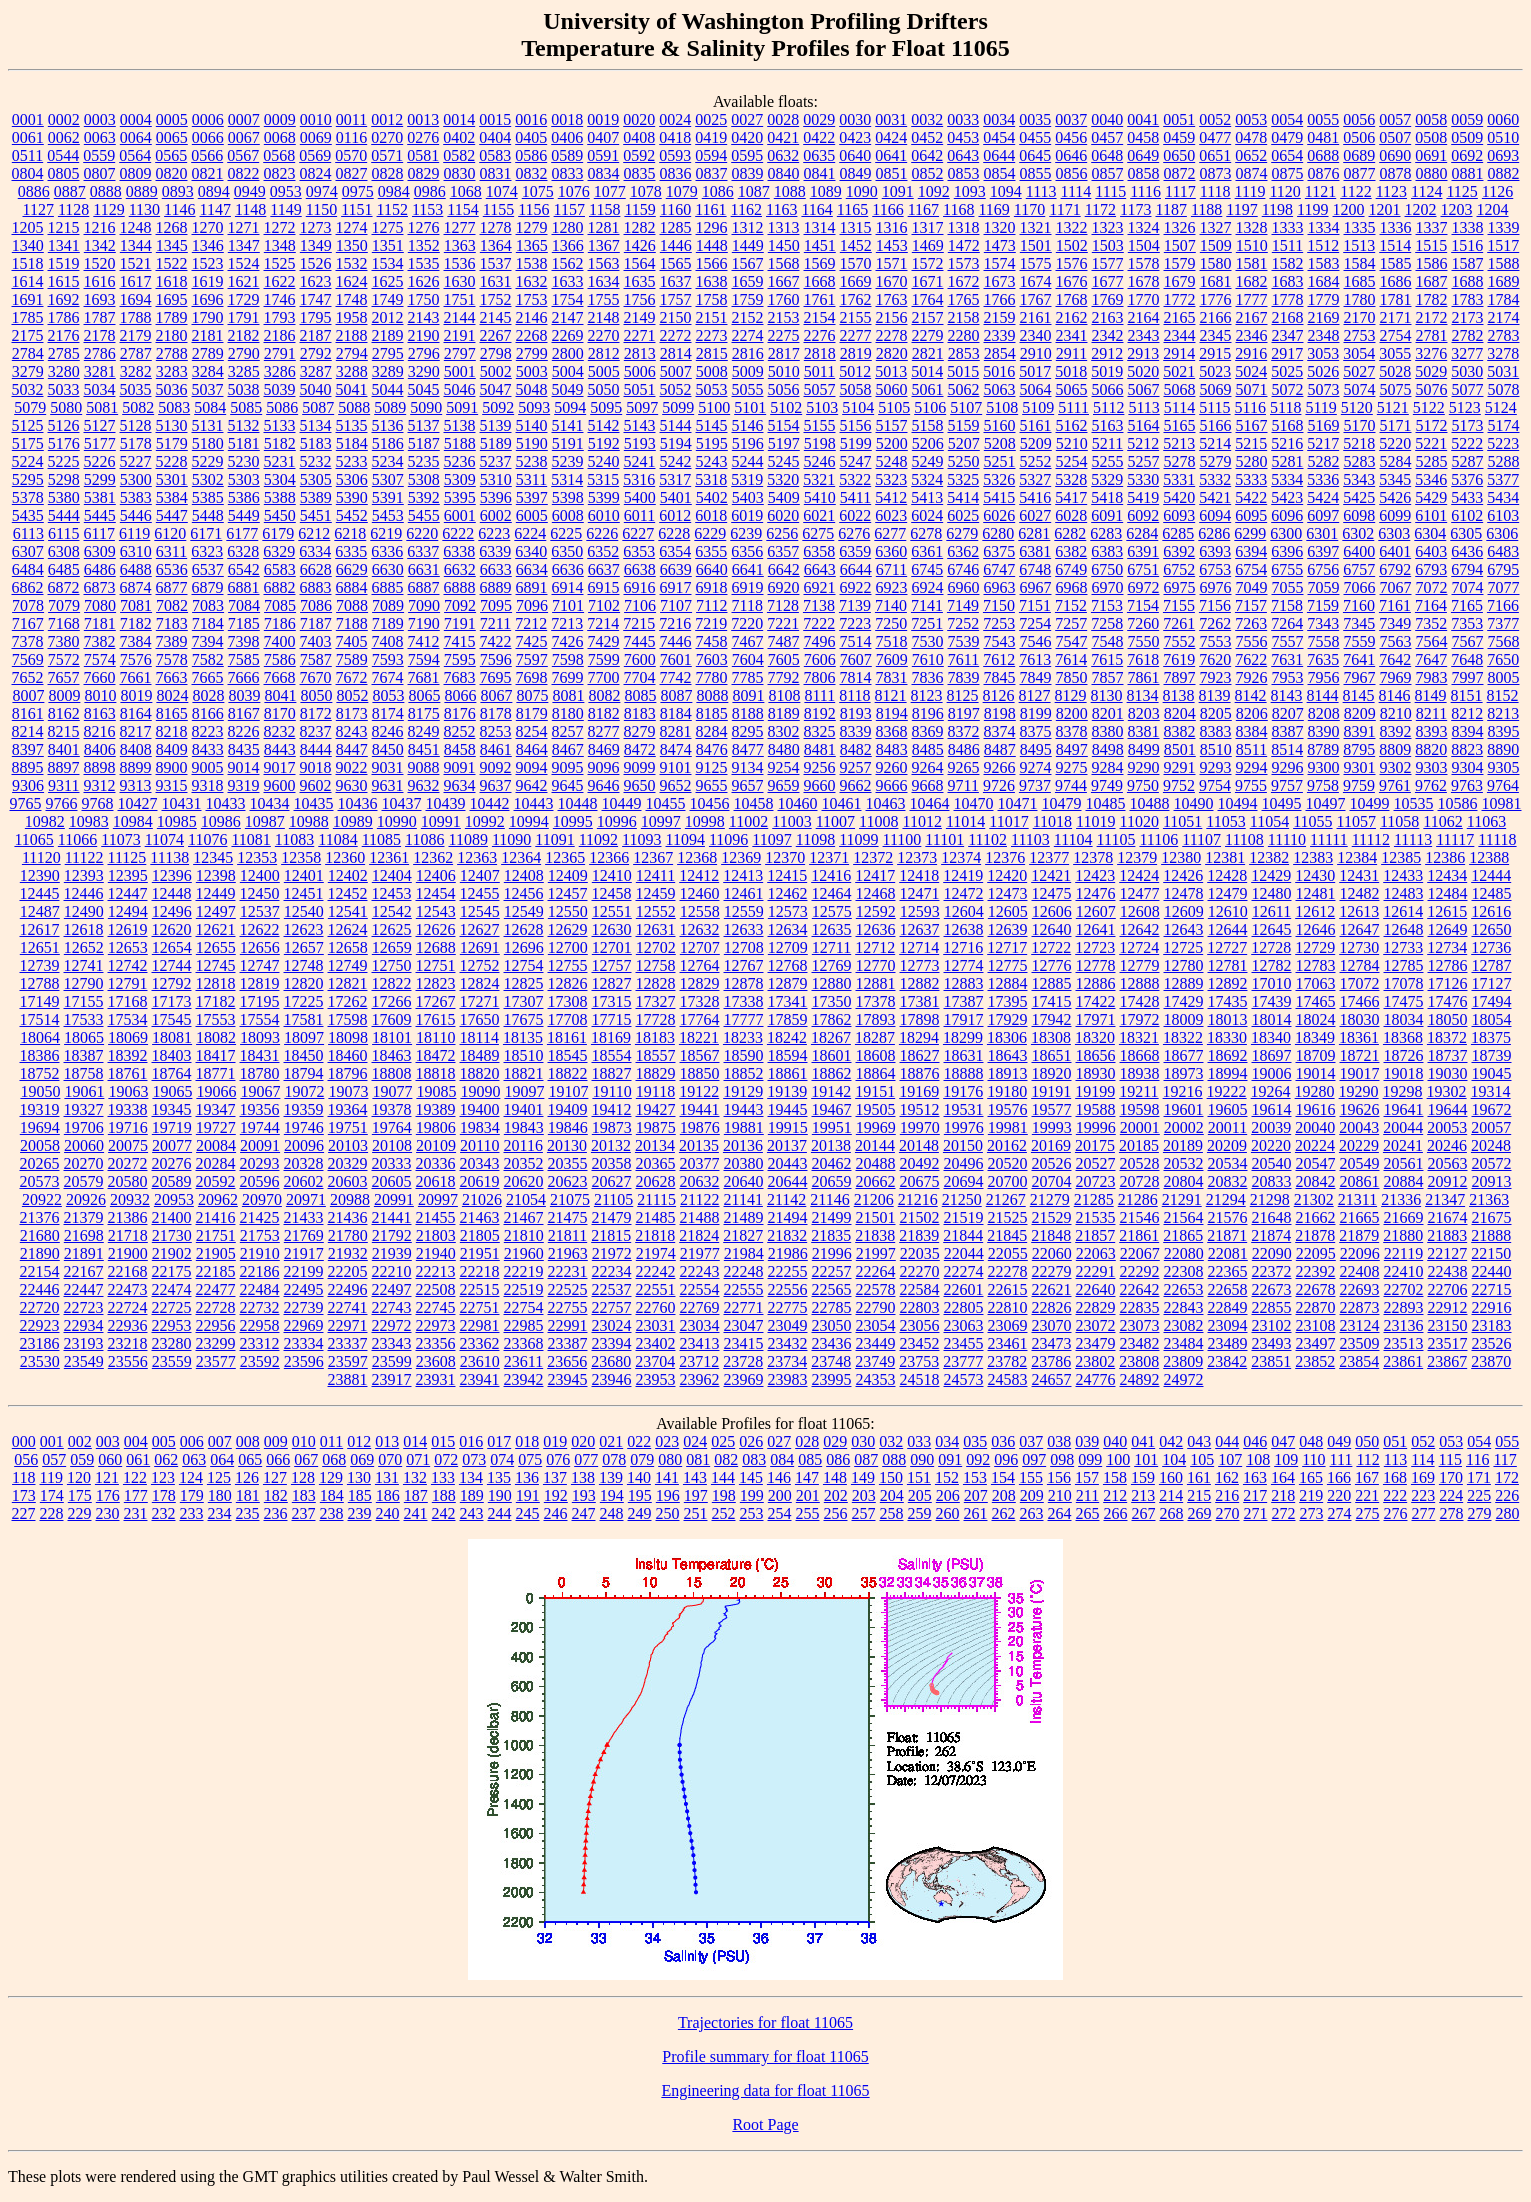 The image size is (1531, 2202). I want to click on 1566, so click(712, 263).